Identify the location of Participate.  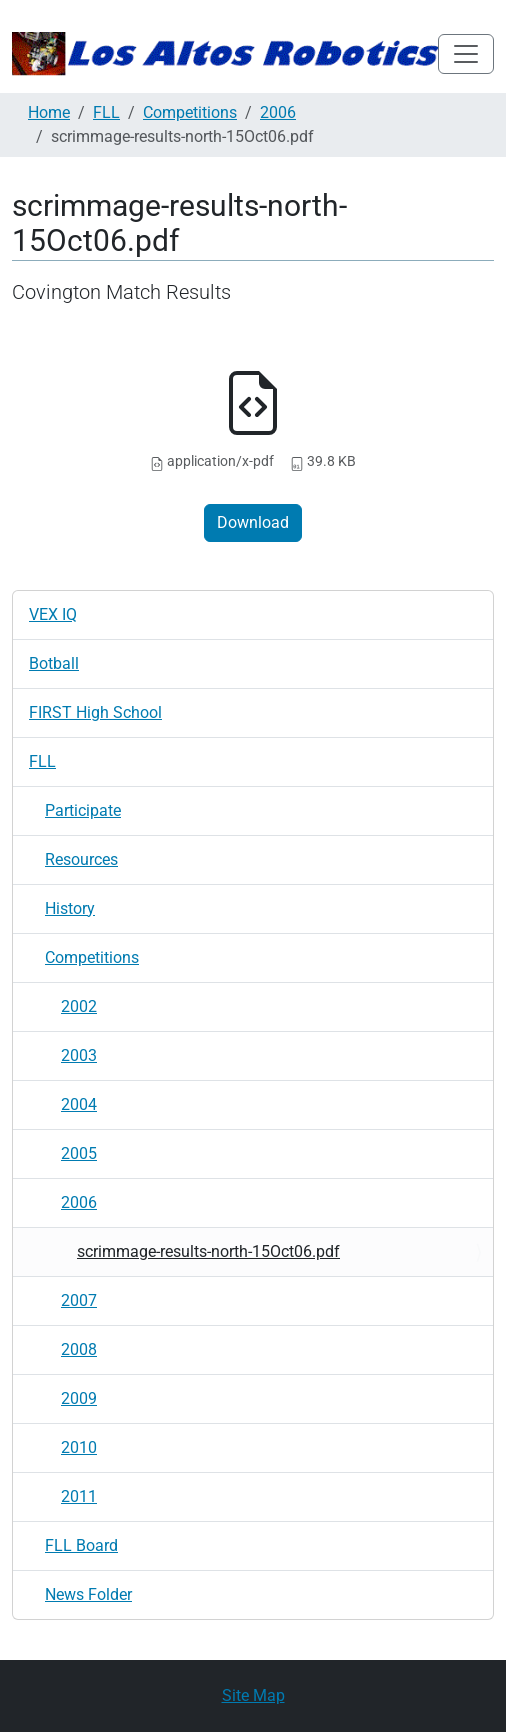
(83, 810).